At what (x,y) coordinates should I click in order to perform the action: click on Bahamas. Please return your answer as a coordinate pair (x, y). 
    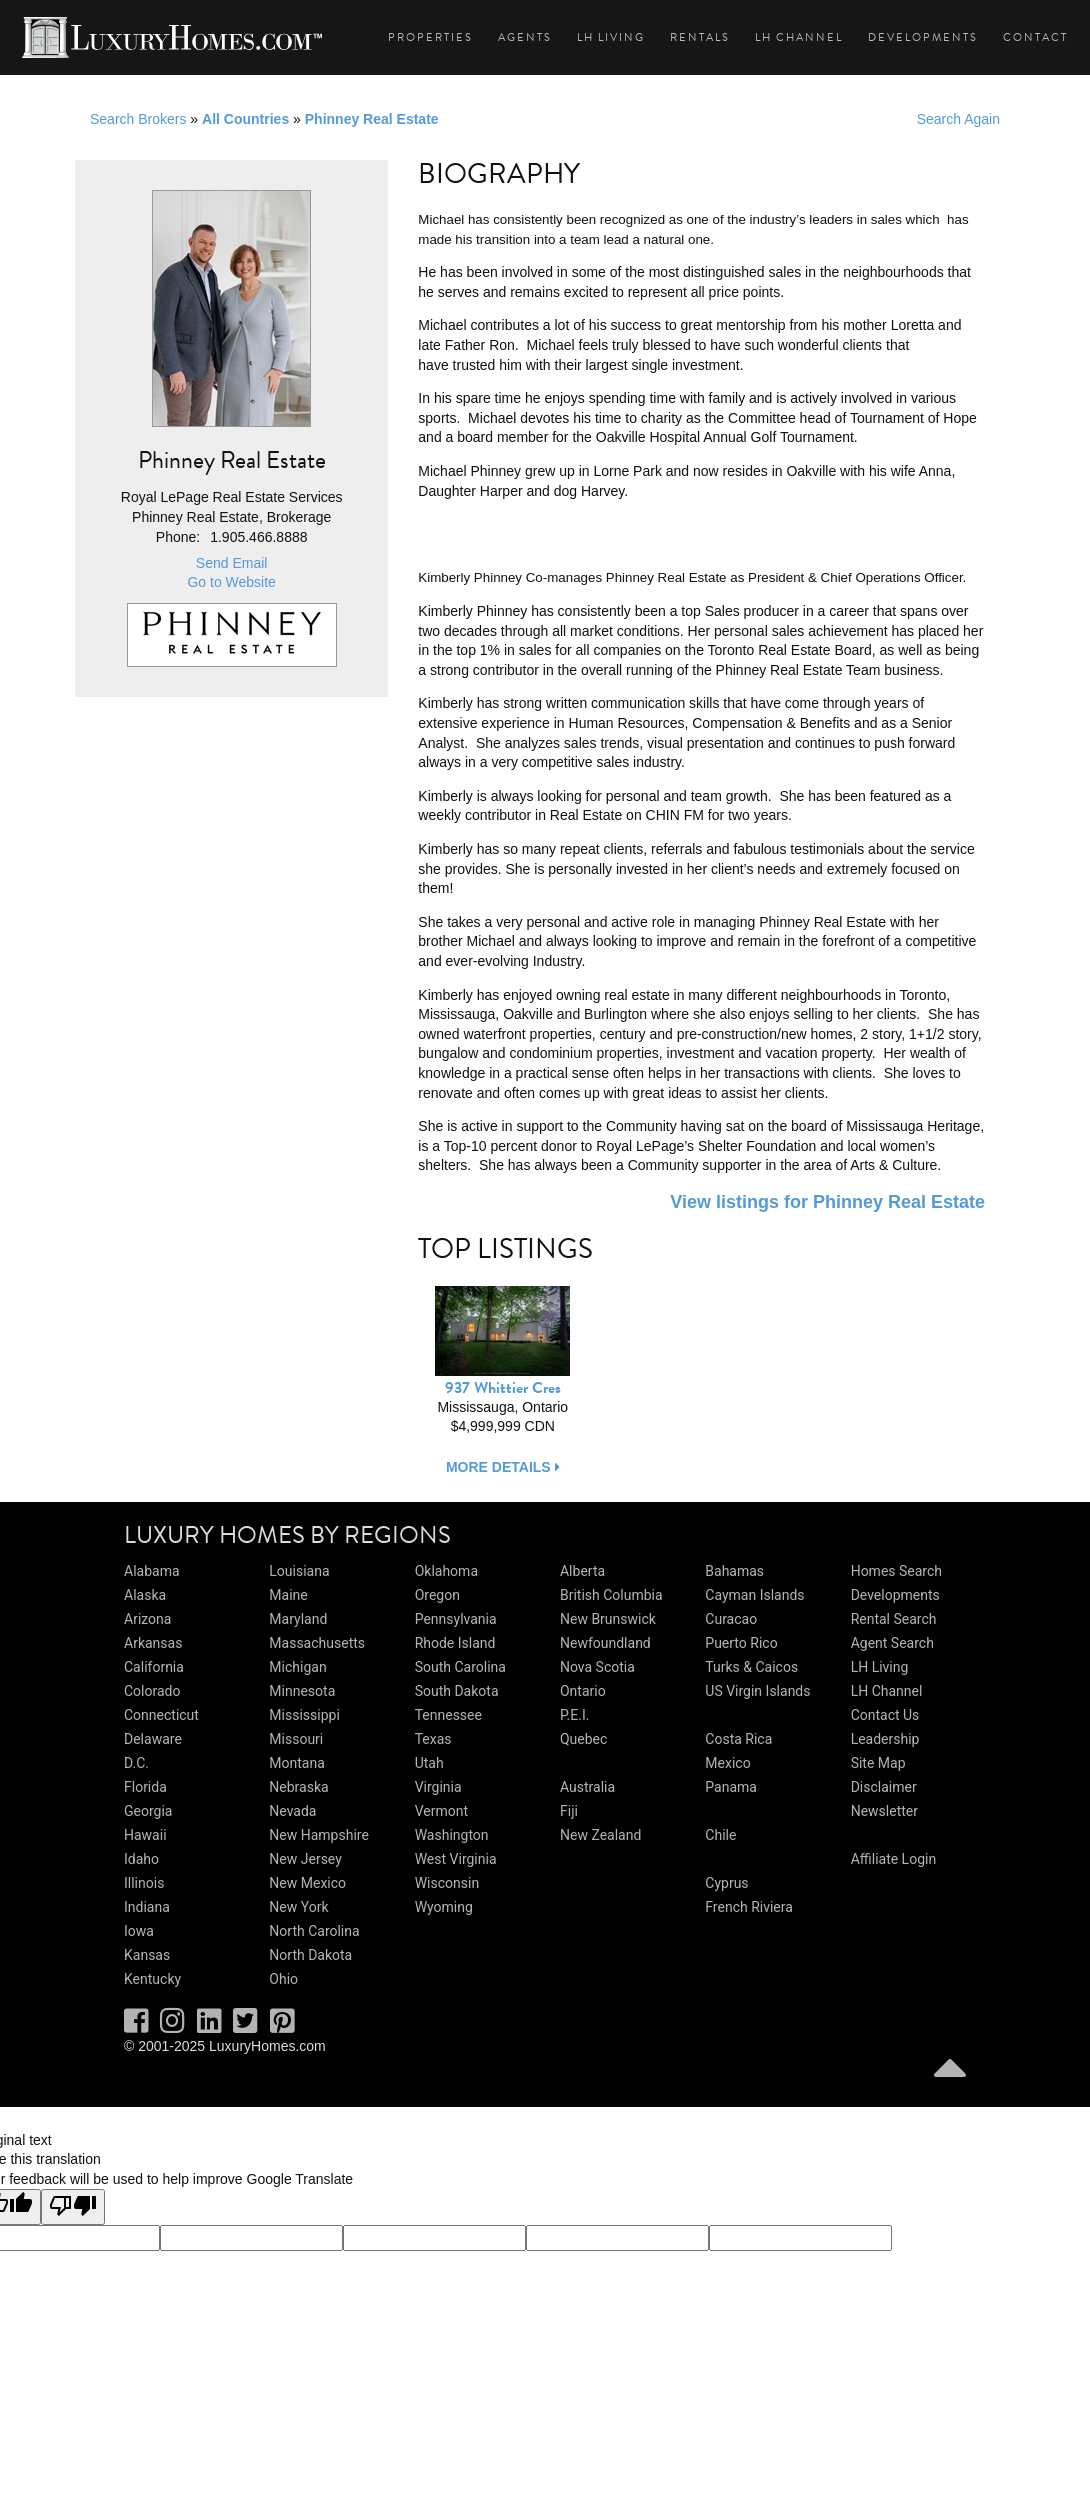
    Looking at the image, I should click on (734, 1571).